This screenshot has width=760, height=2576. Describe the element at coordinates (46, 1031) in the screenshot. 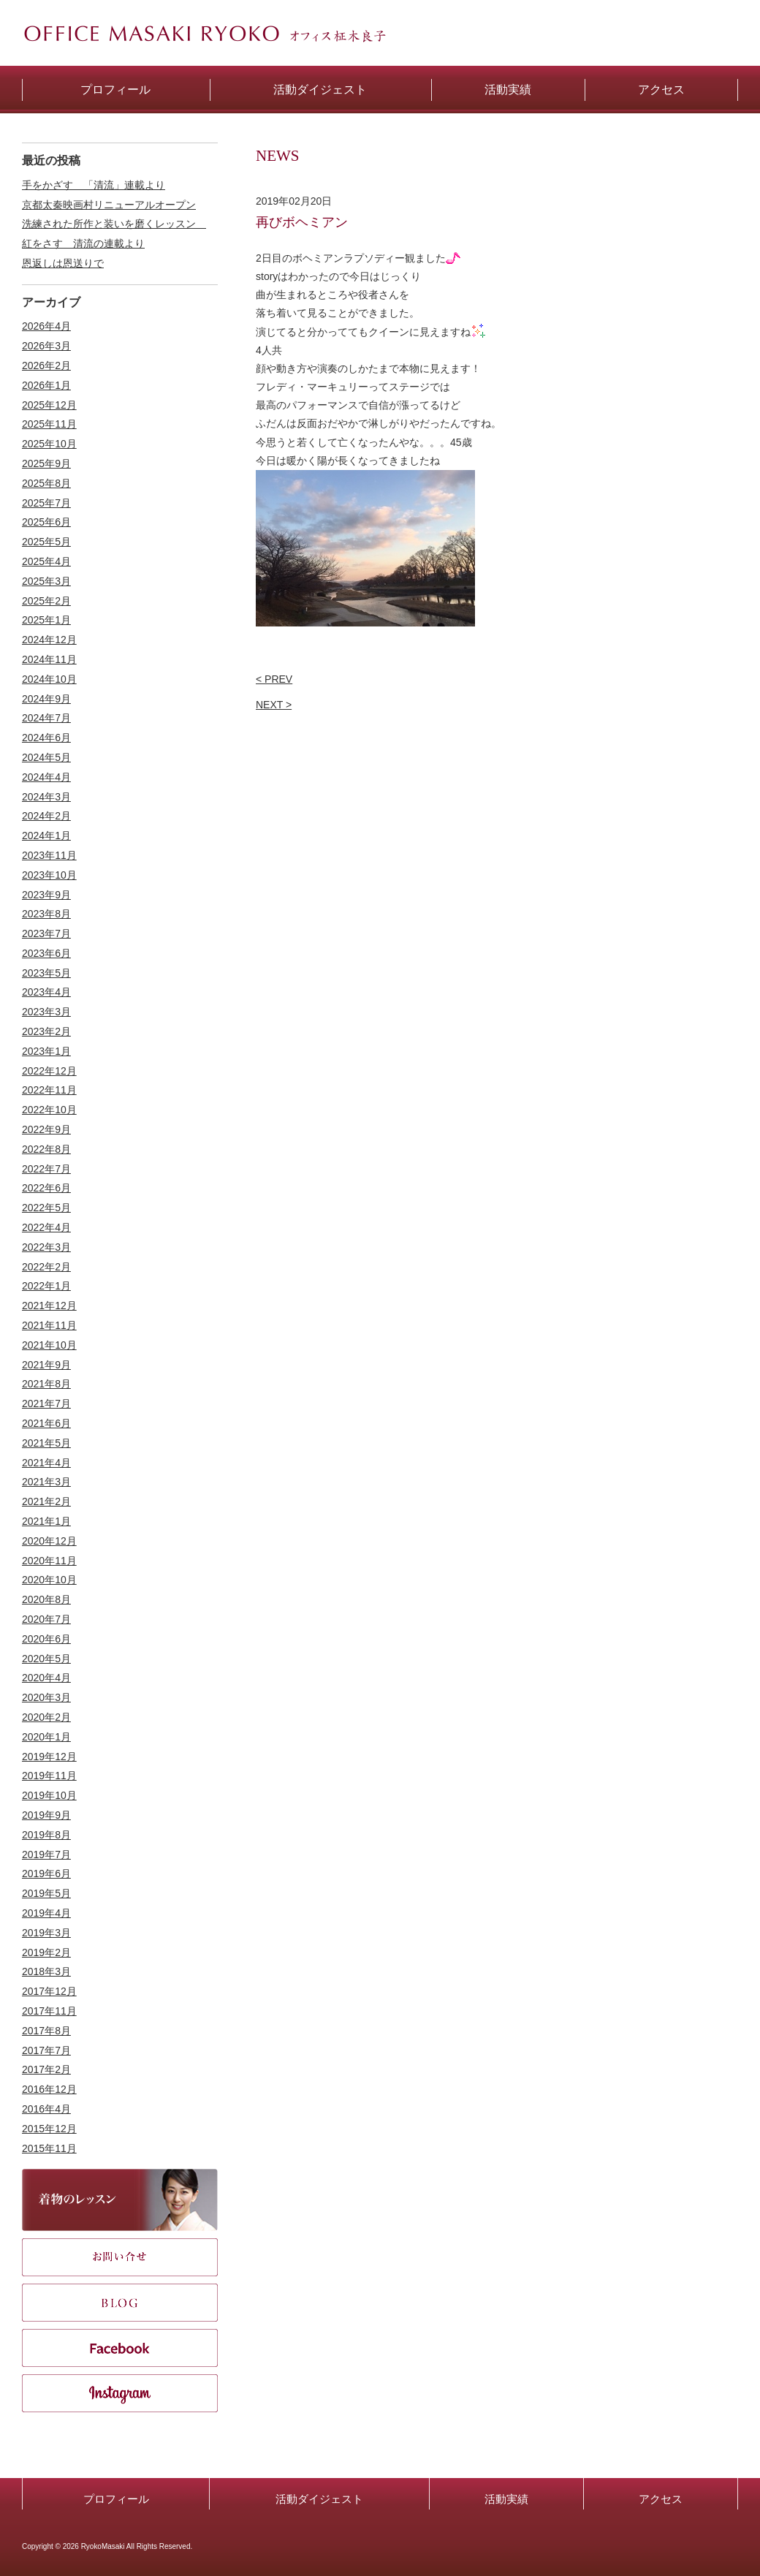

I see `2023年2月` at that location.